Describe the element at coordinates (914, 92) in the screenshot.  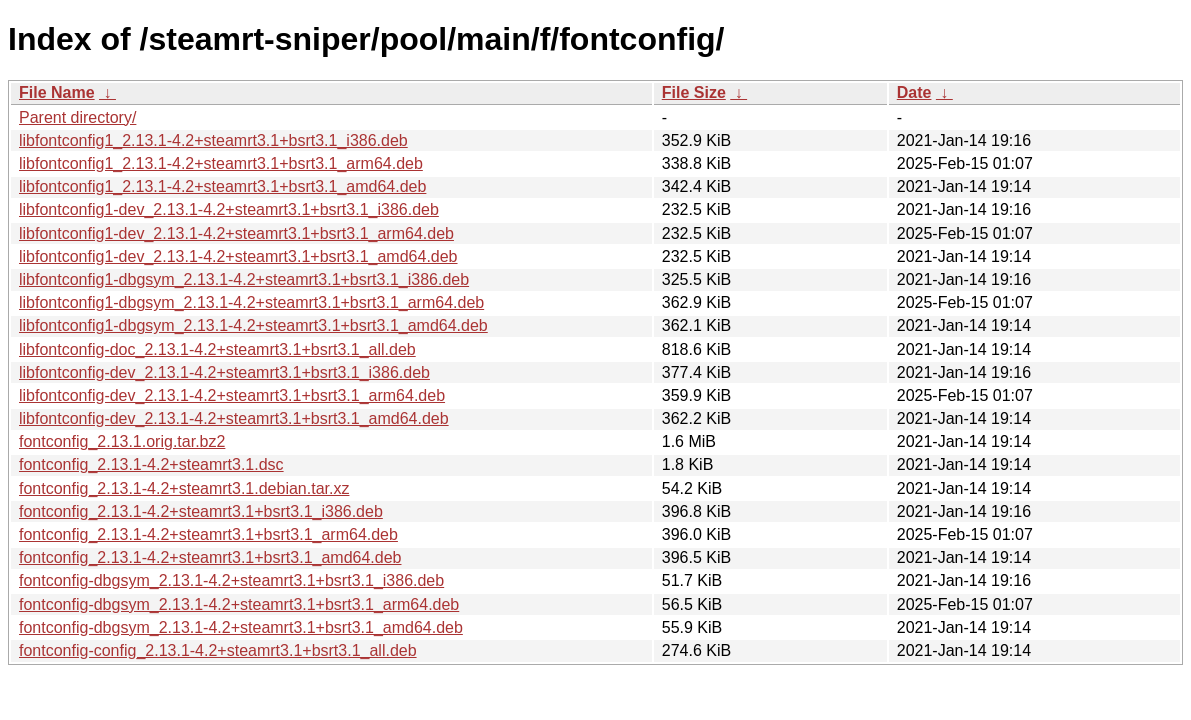
I see `Date` at that location.